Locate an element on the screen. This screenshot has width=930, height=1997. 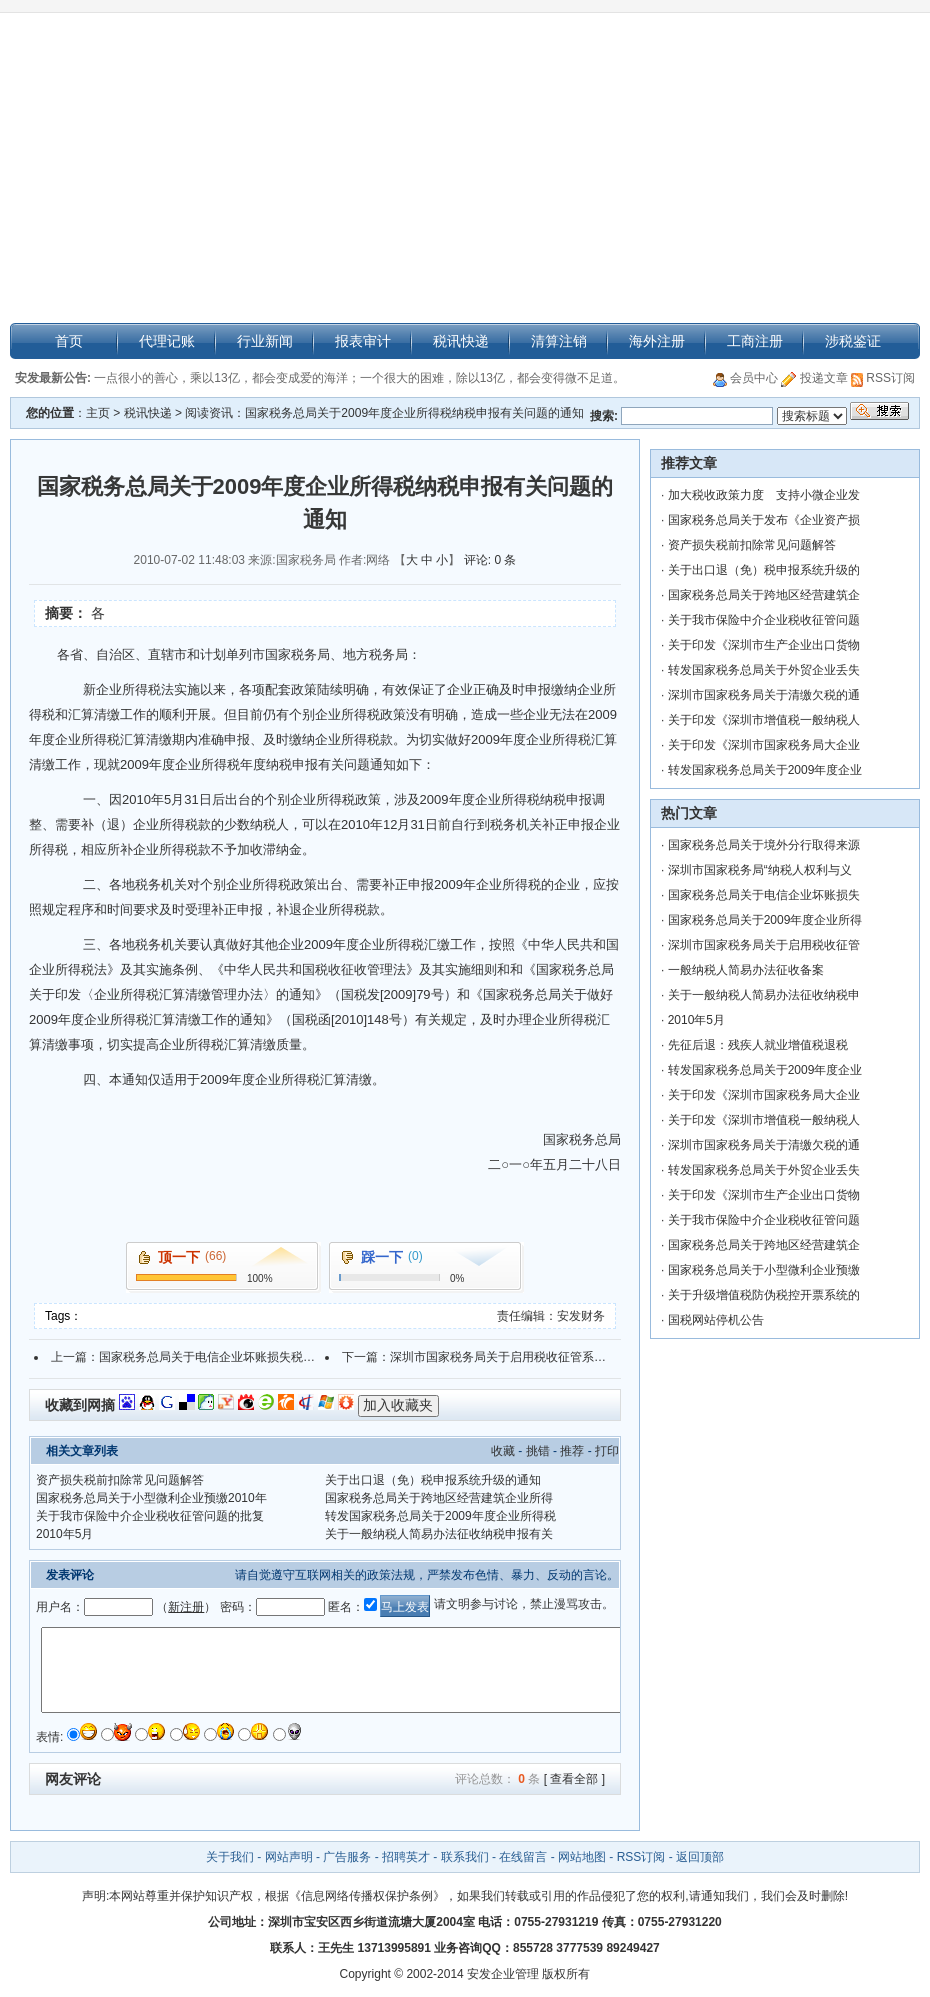
国家税务总局关于电信企业坏账损失税前扣除问题的通知 is located at coordinates (249, 1357).